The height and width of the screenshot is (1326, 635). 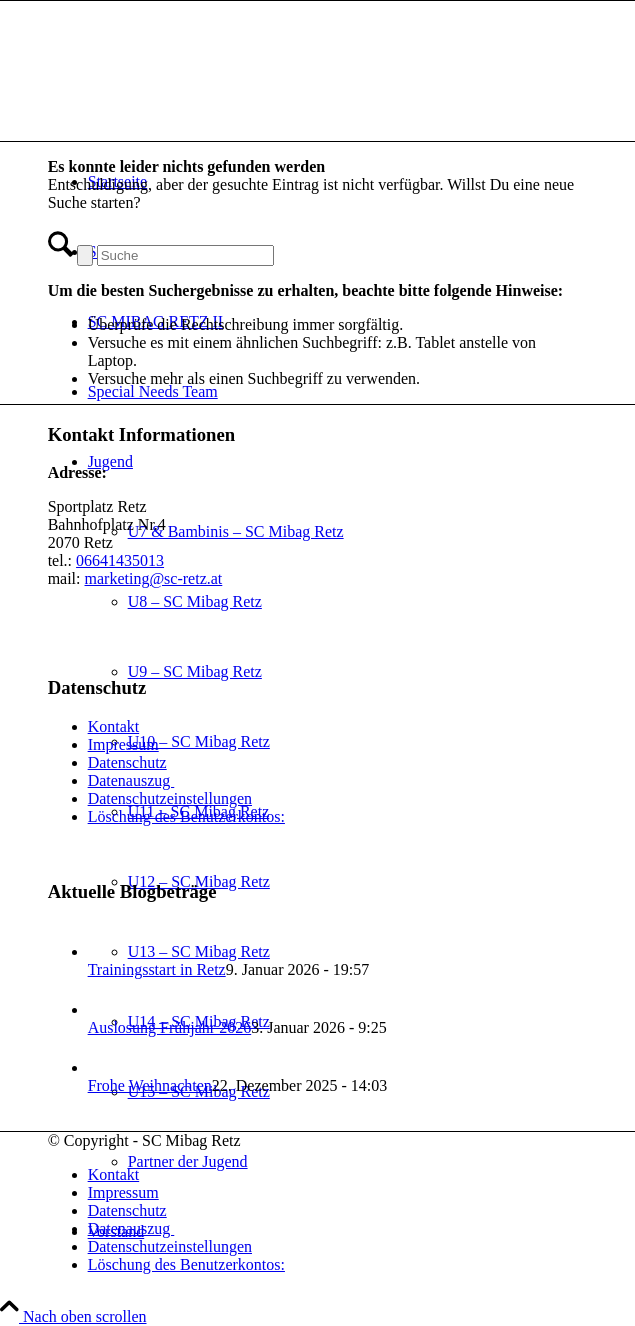 What do you see at coordinates (154, 578) in the screenshot?
I see `marketing@sc-retz.at` at bounding box center [154, 578].